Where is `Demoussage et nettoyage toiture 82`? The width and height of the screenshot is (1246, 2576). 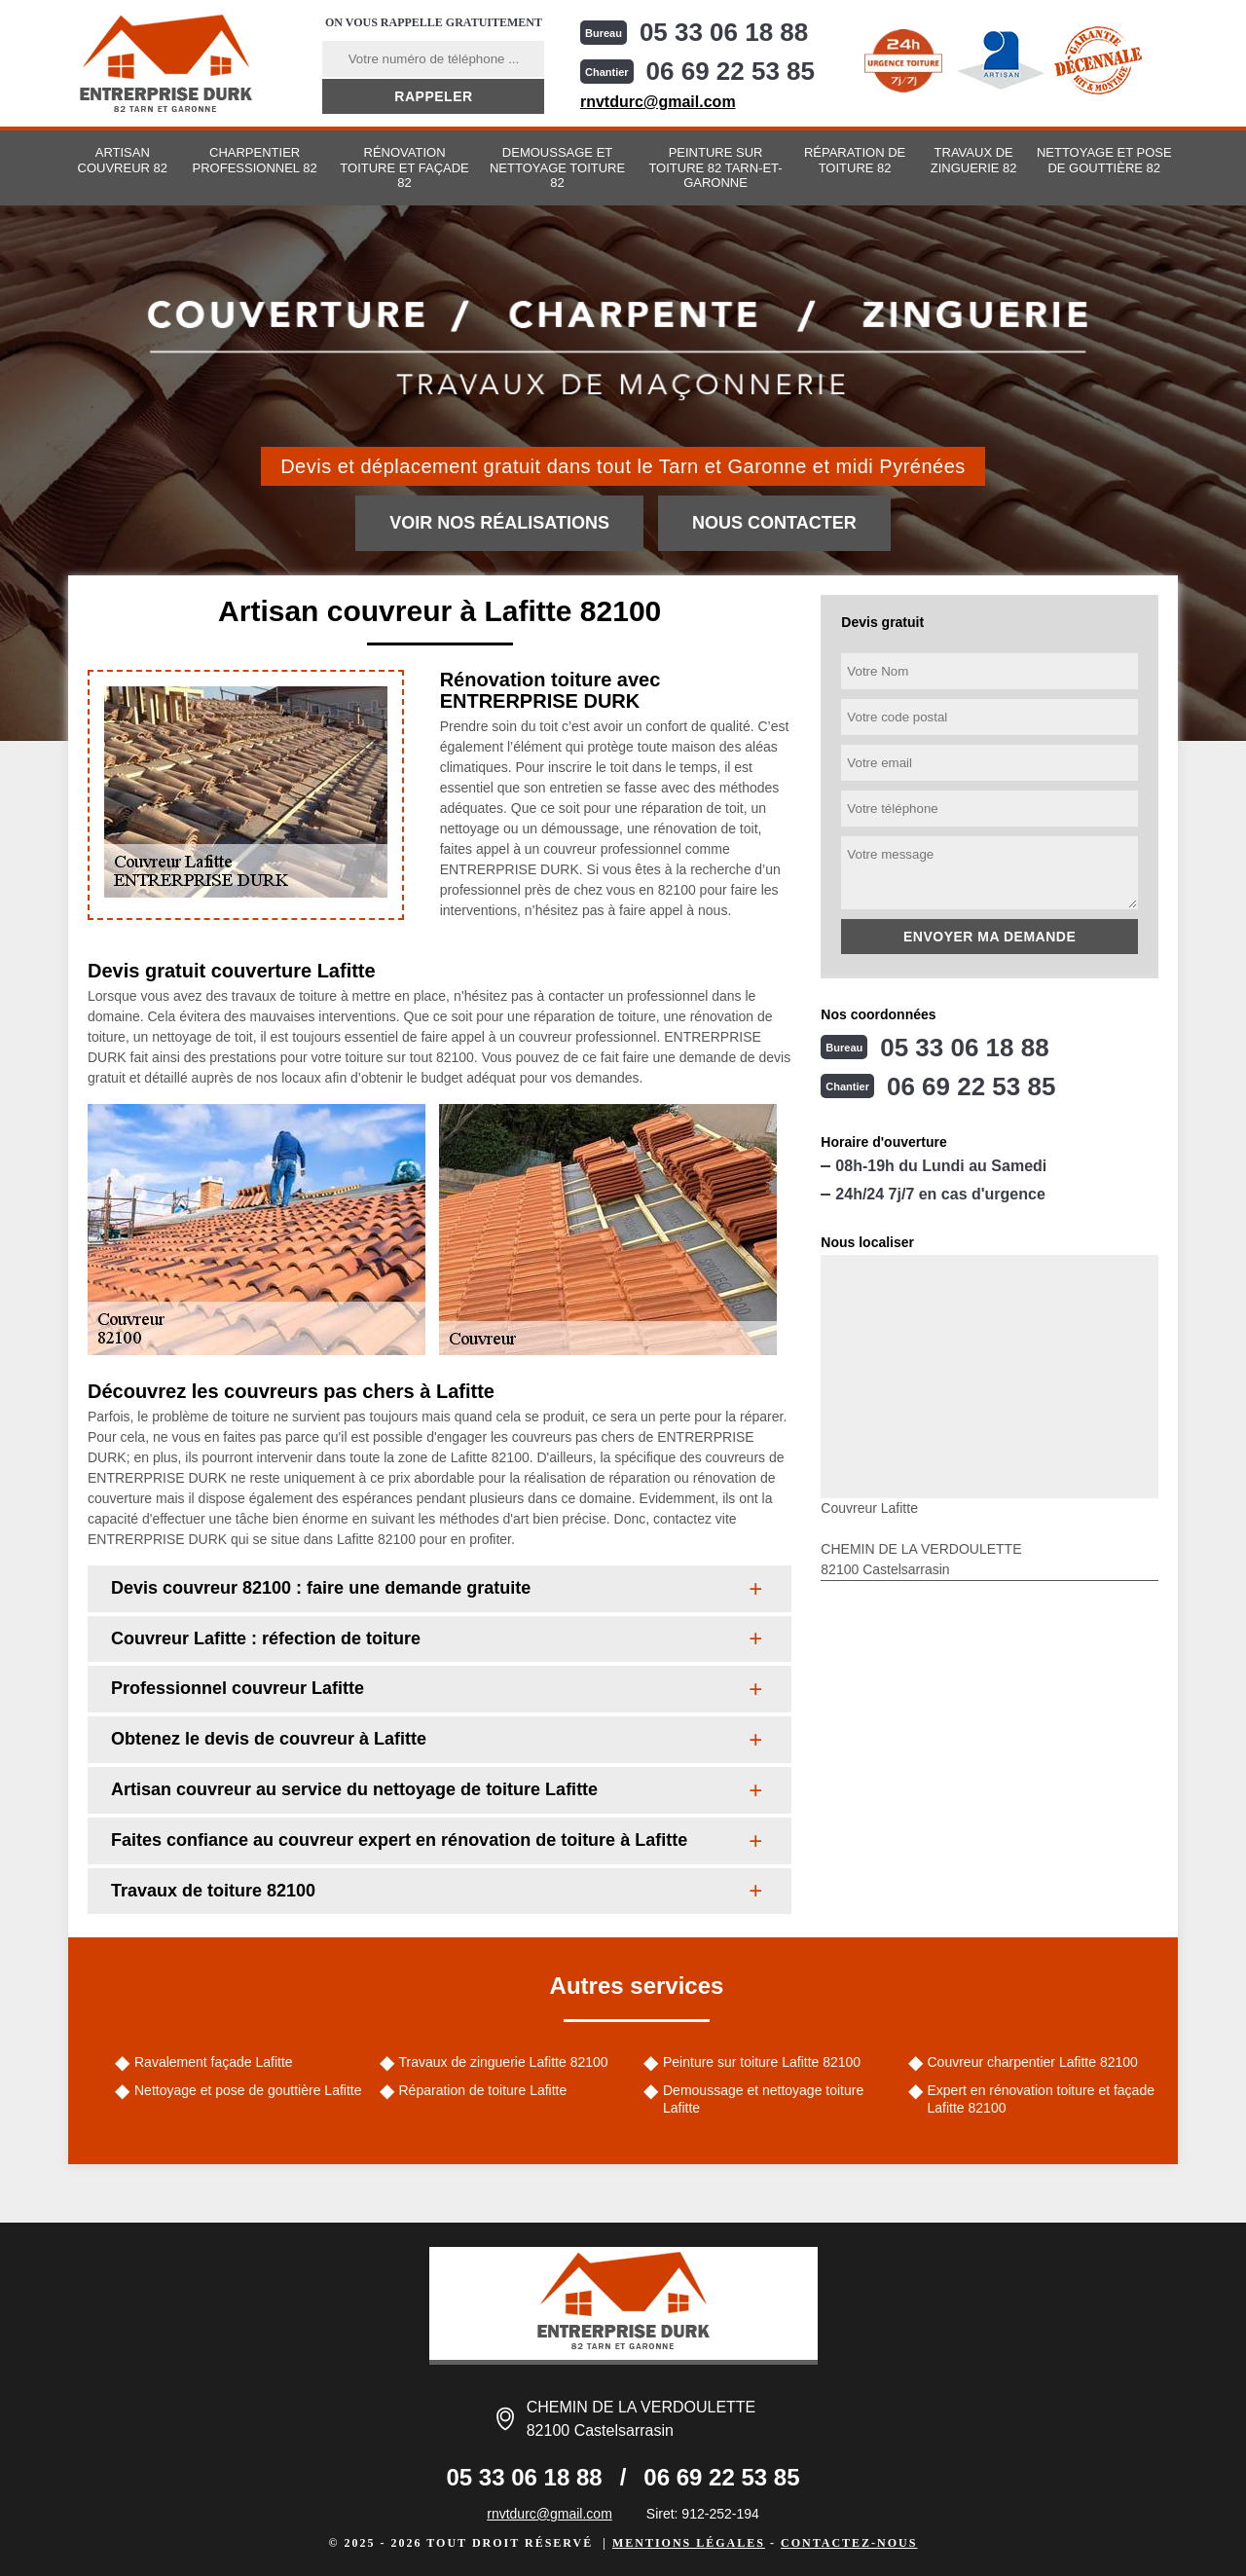
Demoussage et nettoyage toiture 82 is located at coordinates (557, 167).